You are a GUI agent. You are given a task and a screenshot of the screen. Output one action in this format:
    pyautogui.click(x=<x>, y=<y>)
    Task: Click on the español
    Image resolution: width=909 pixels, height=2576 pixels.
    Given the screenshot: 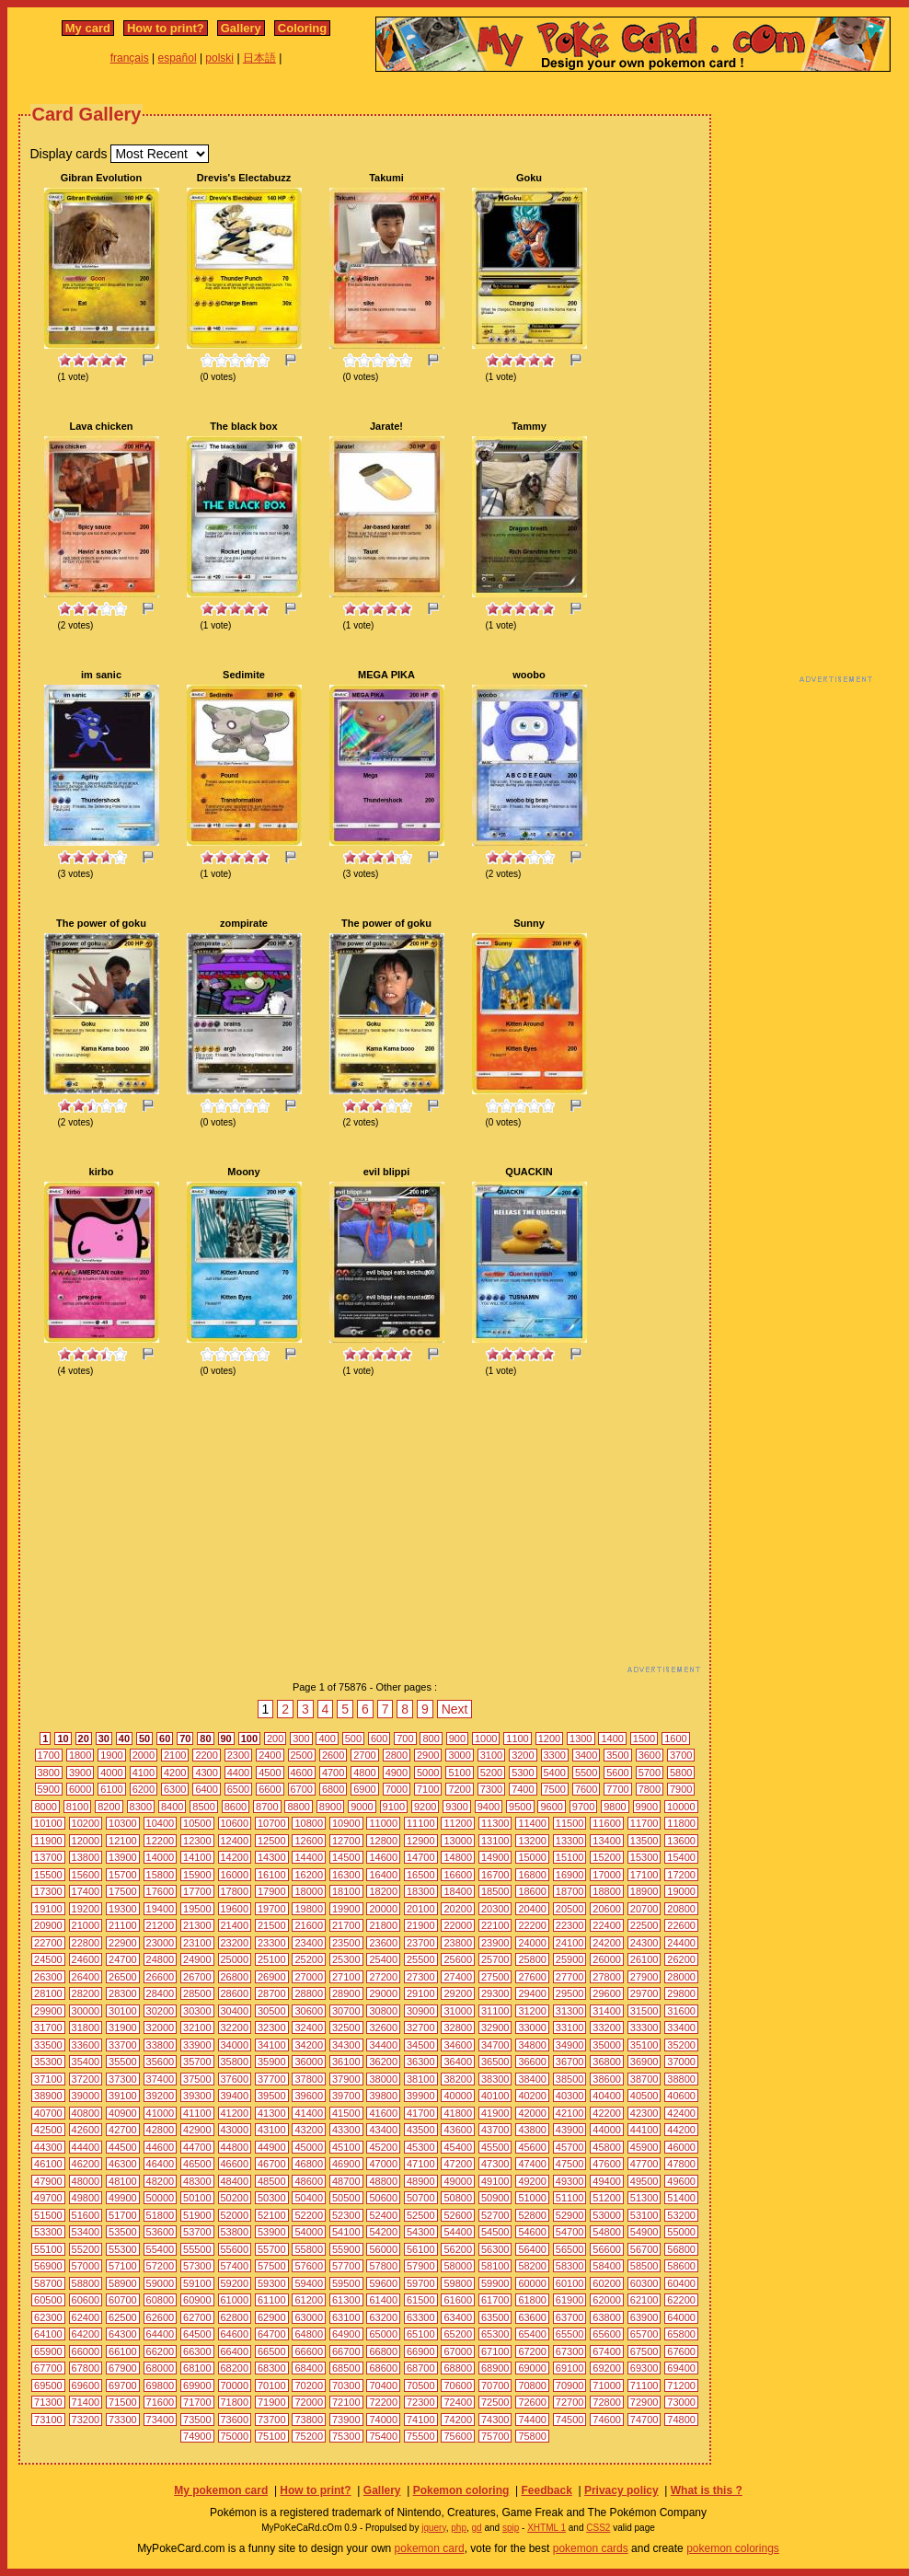 What is the action you would take?
    pyautogui.click(x=177, y=58)
    